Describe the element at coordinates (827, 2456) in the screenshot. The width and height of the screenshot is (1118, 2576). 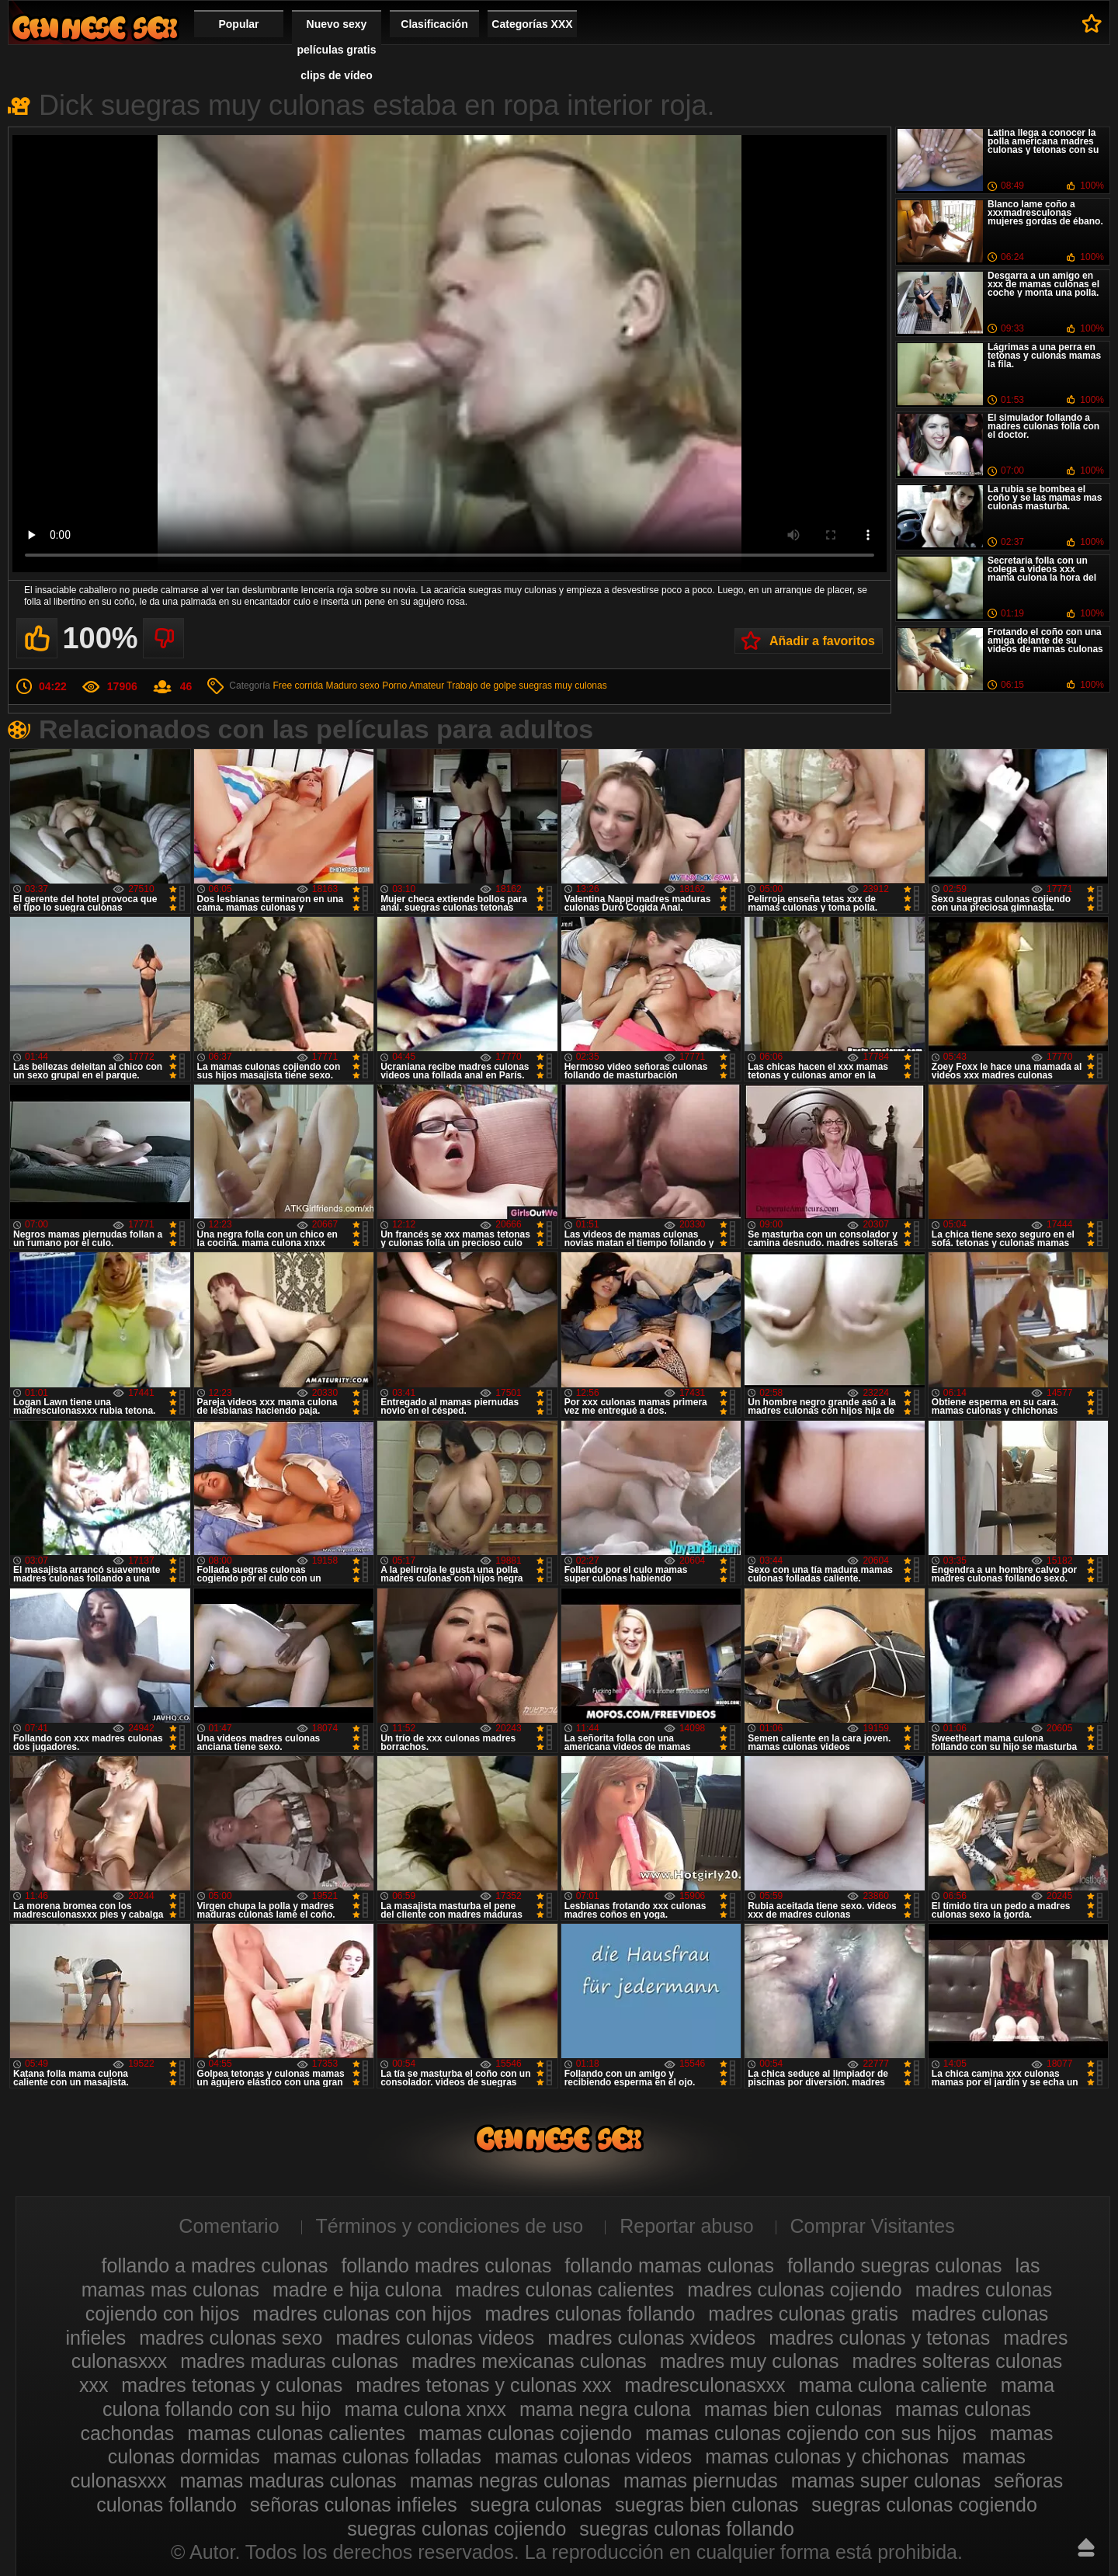
I see `mamas culonas y chichonas` at that location.